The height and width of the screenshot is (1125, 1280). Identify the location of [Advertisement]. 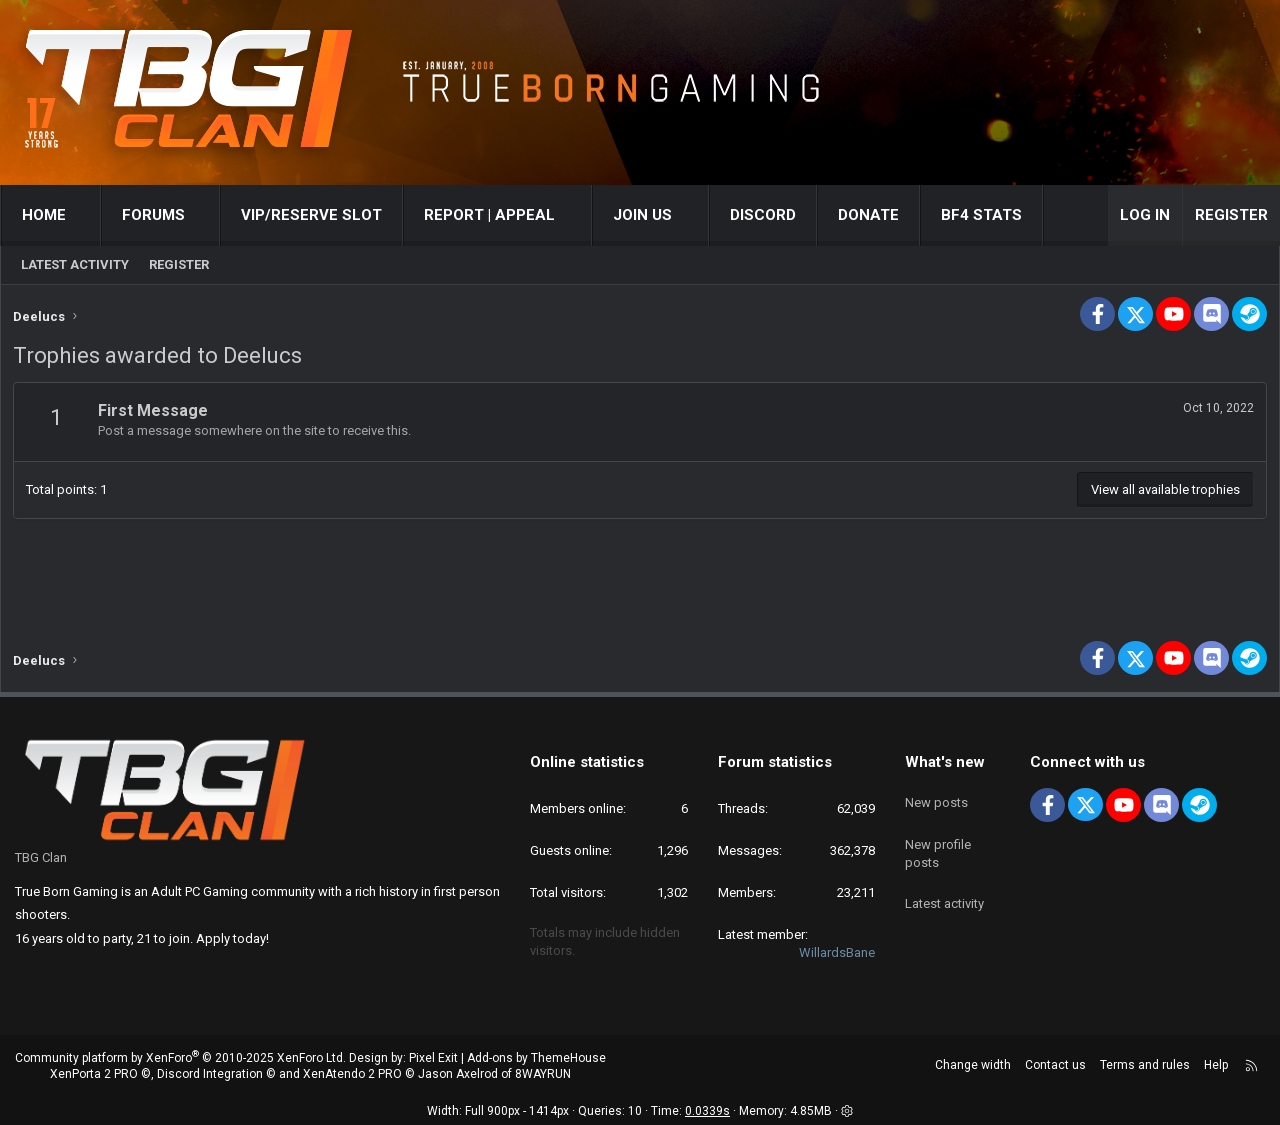
(640, 567).